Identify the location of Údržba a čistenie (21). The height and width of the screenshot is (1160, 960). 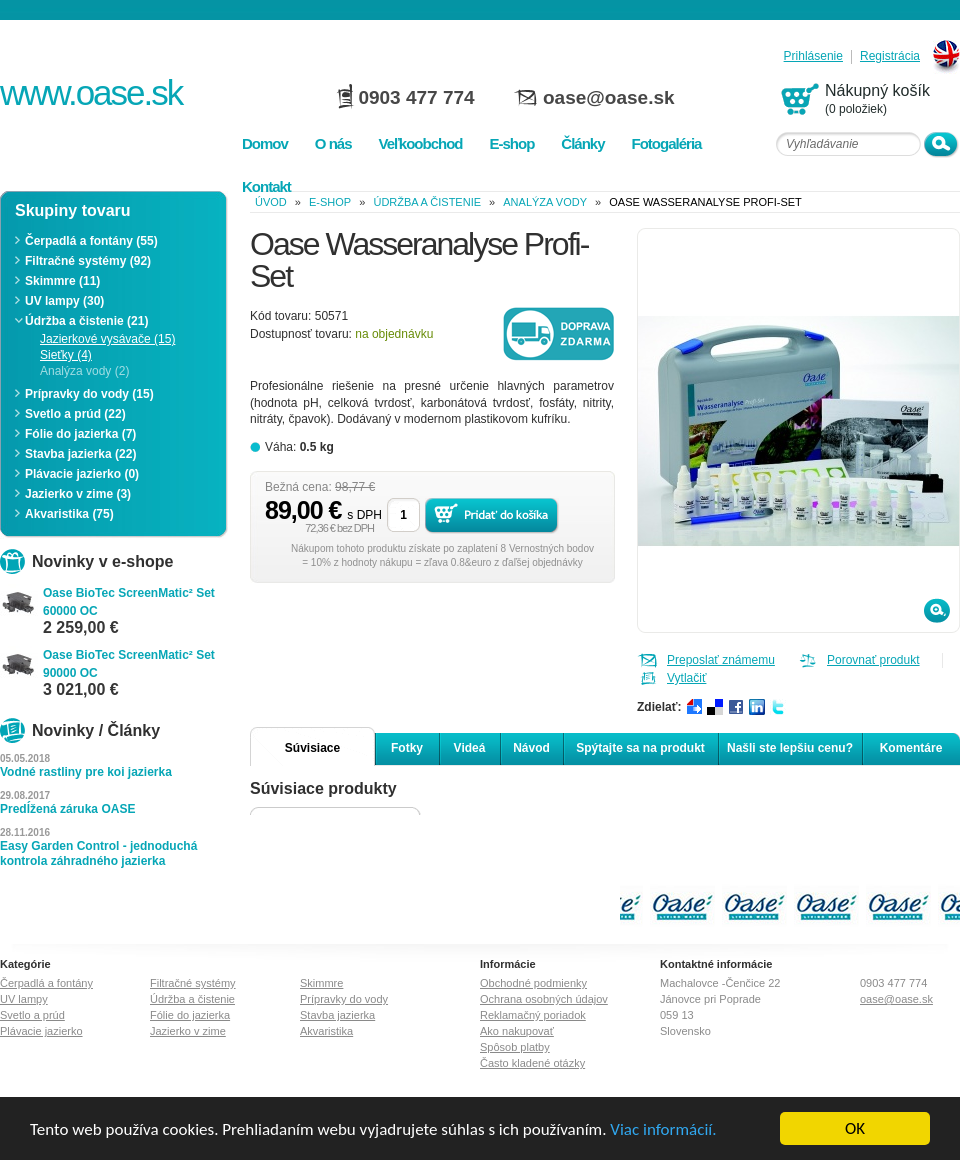
(86, 321).